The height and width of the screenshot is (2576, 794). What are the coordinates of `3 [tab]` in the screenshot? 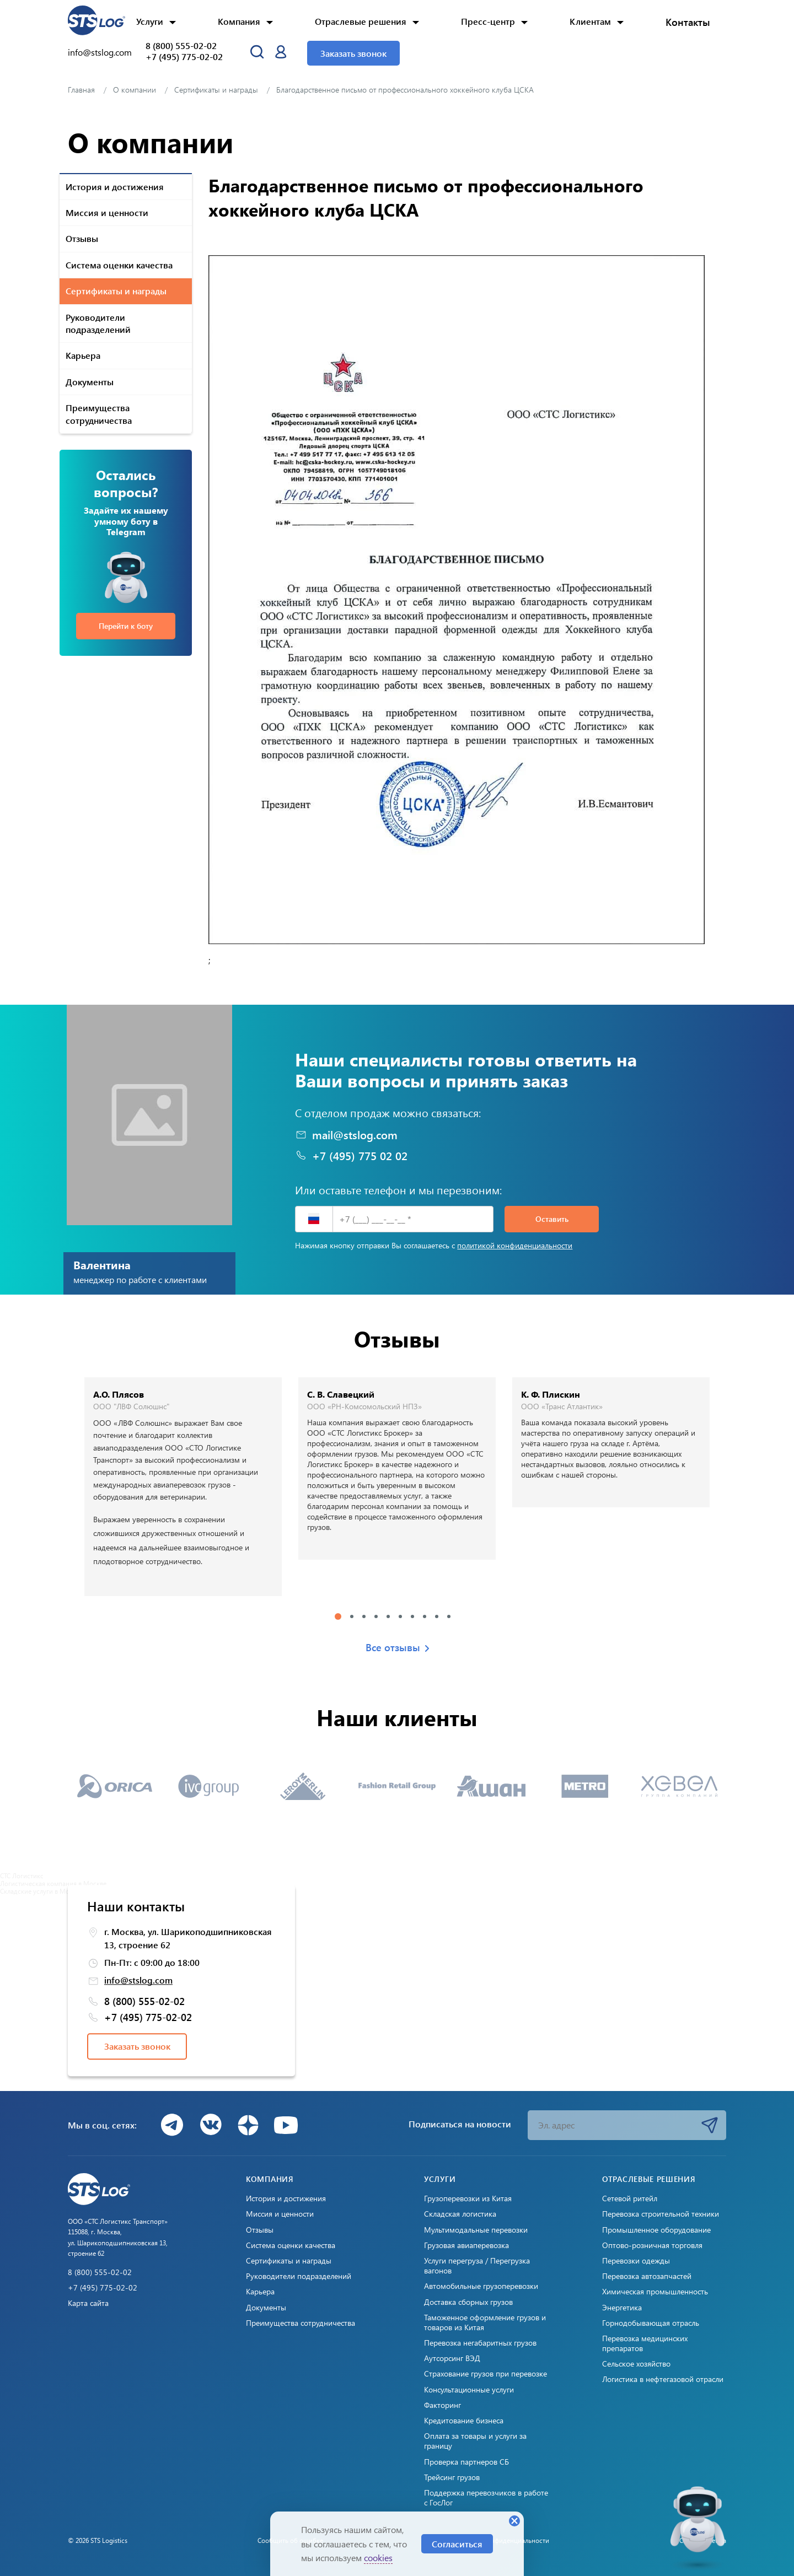 It's located at (364, 1616).